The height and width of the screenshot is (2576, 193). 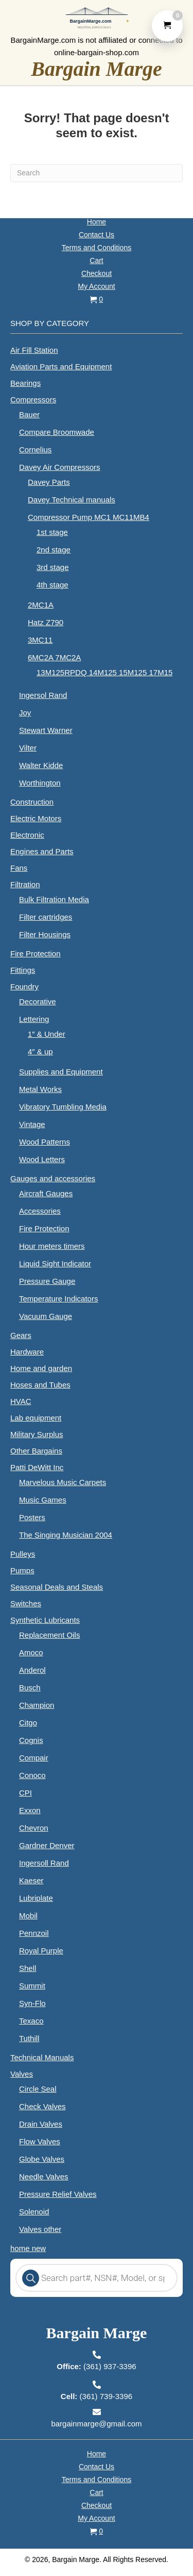 I want to click on Vibratory Tumbling Media, so click(x=63, y=1106).